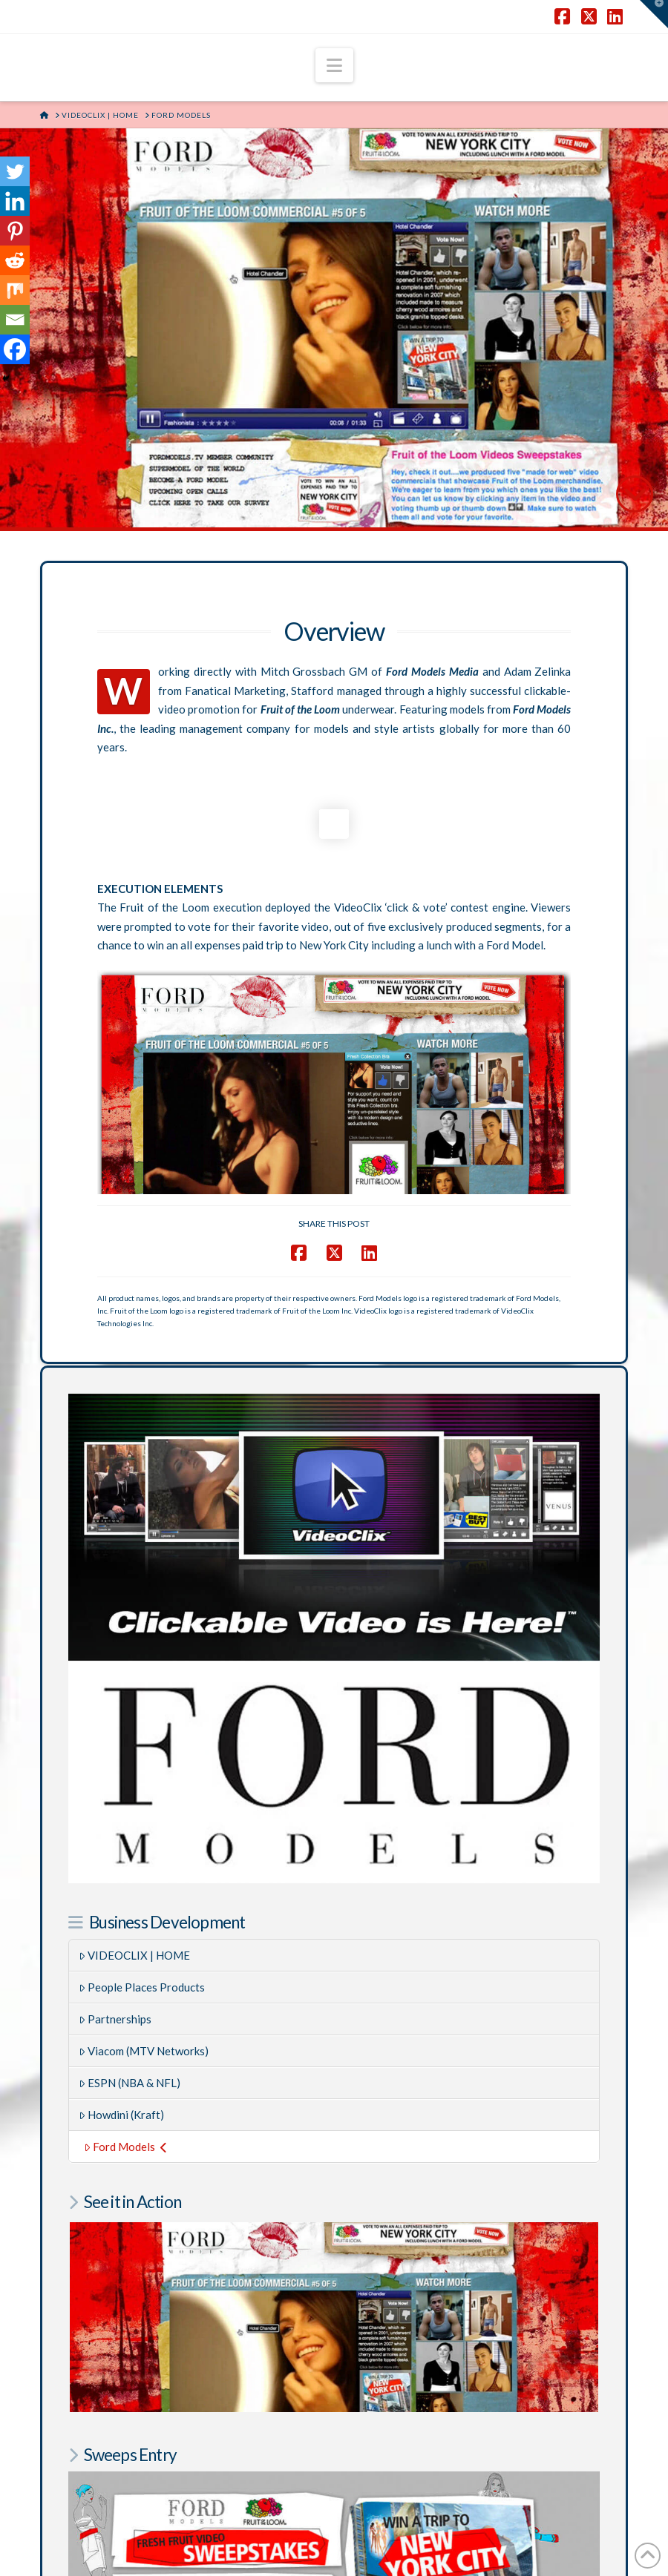 This screenshot has width=668, height=2576. What do you see at coordinates (15, 349) in the screenshot?
I see `[Facebook]` at bounding box center [15, 349].